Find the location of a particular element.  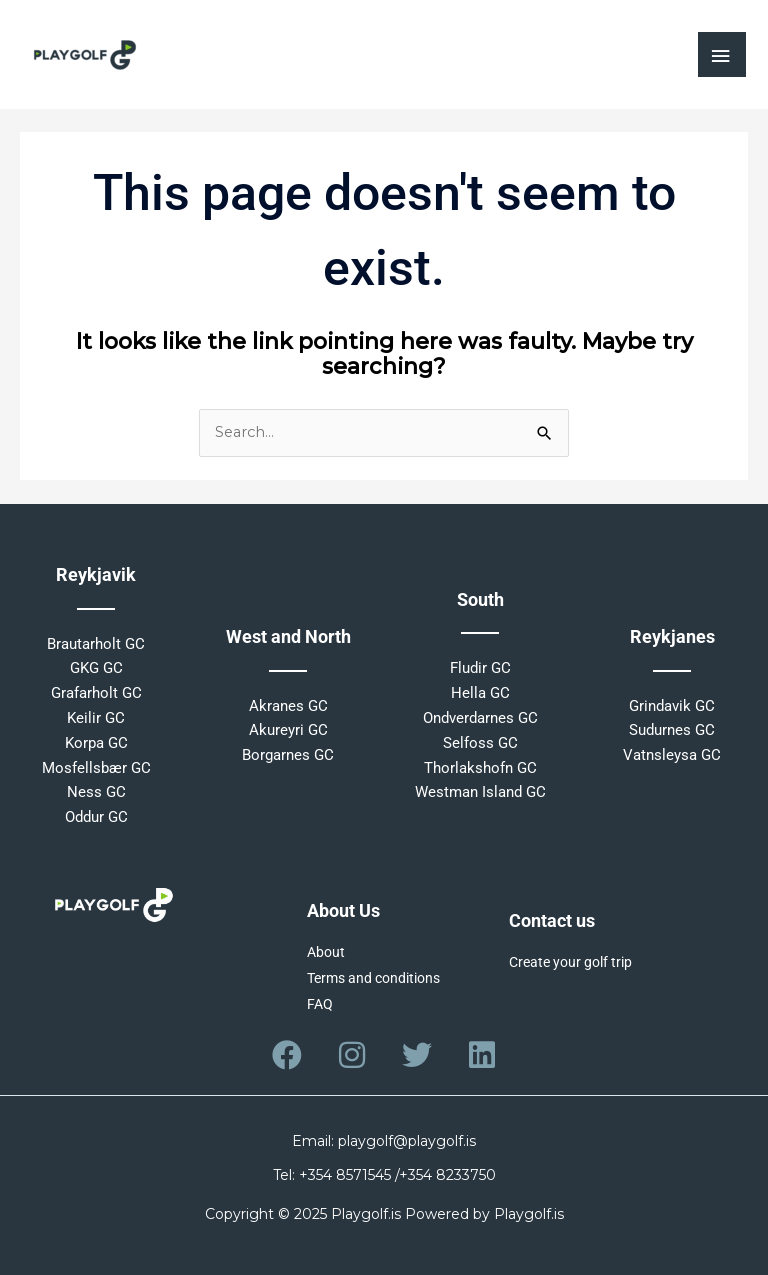

Fludir GC is located at coordinates (480, 668).